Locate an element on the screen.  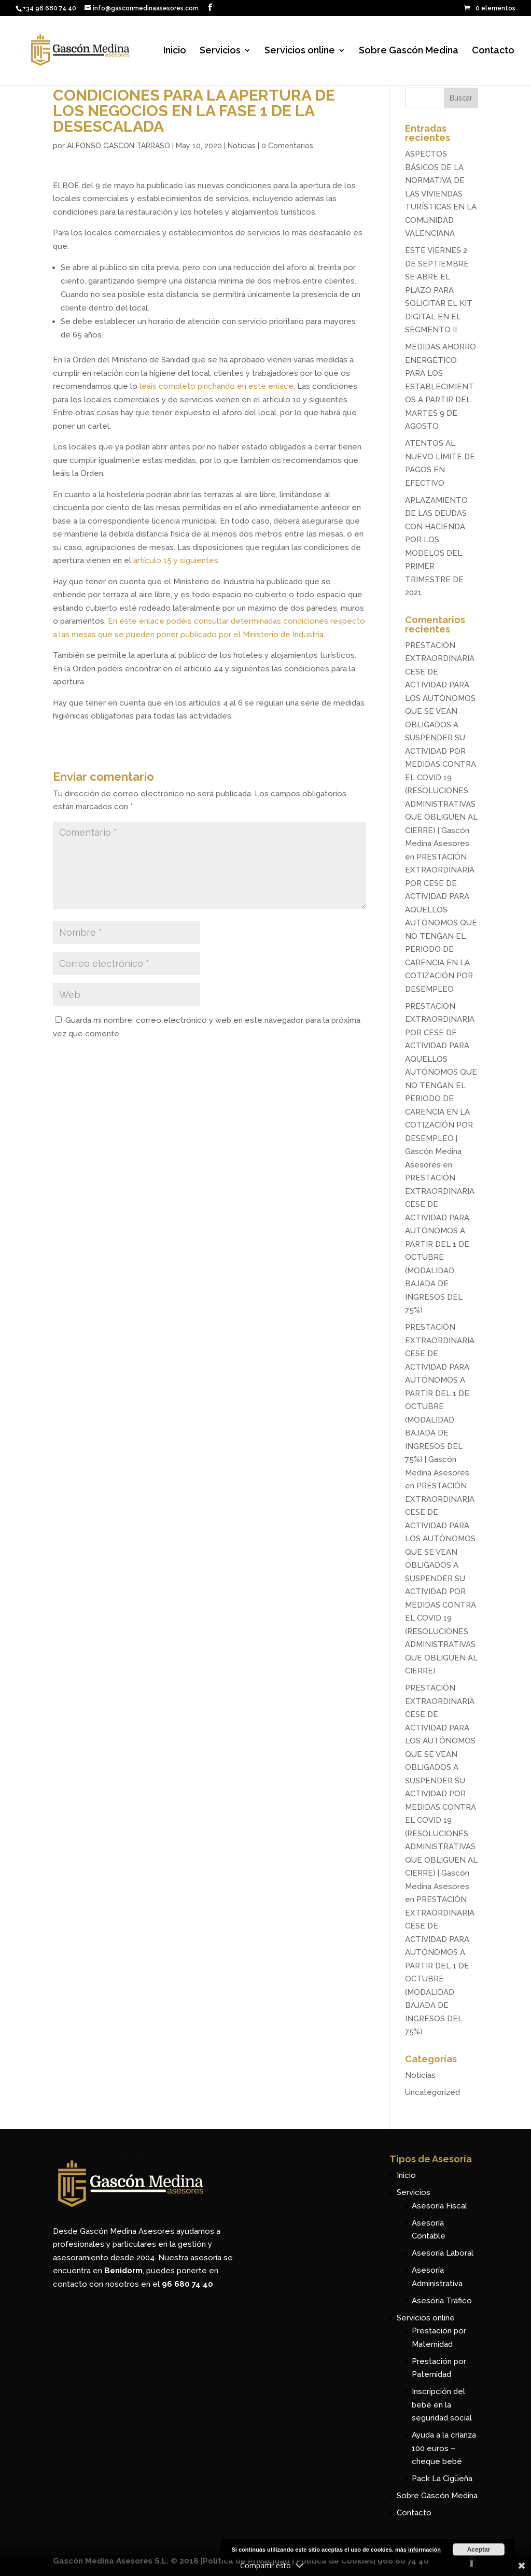
Servicios online is located at coordinates (299, 51).